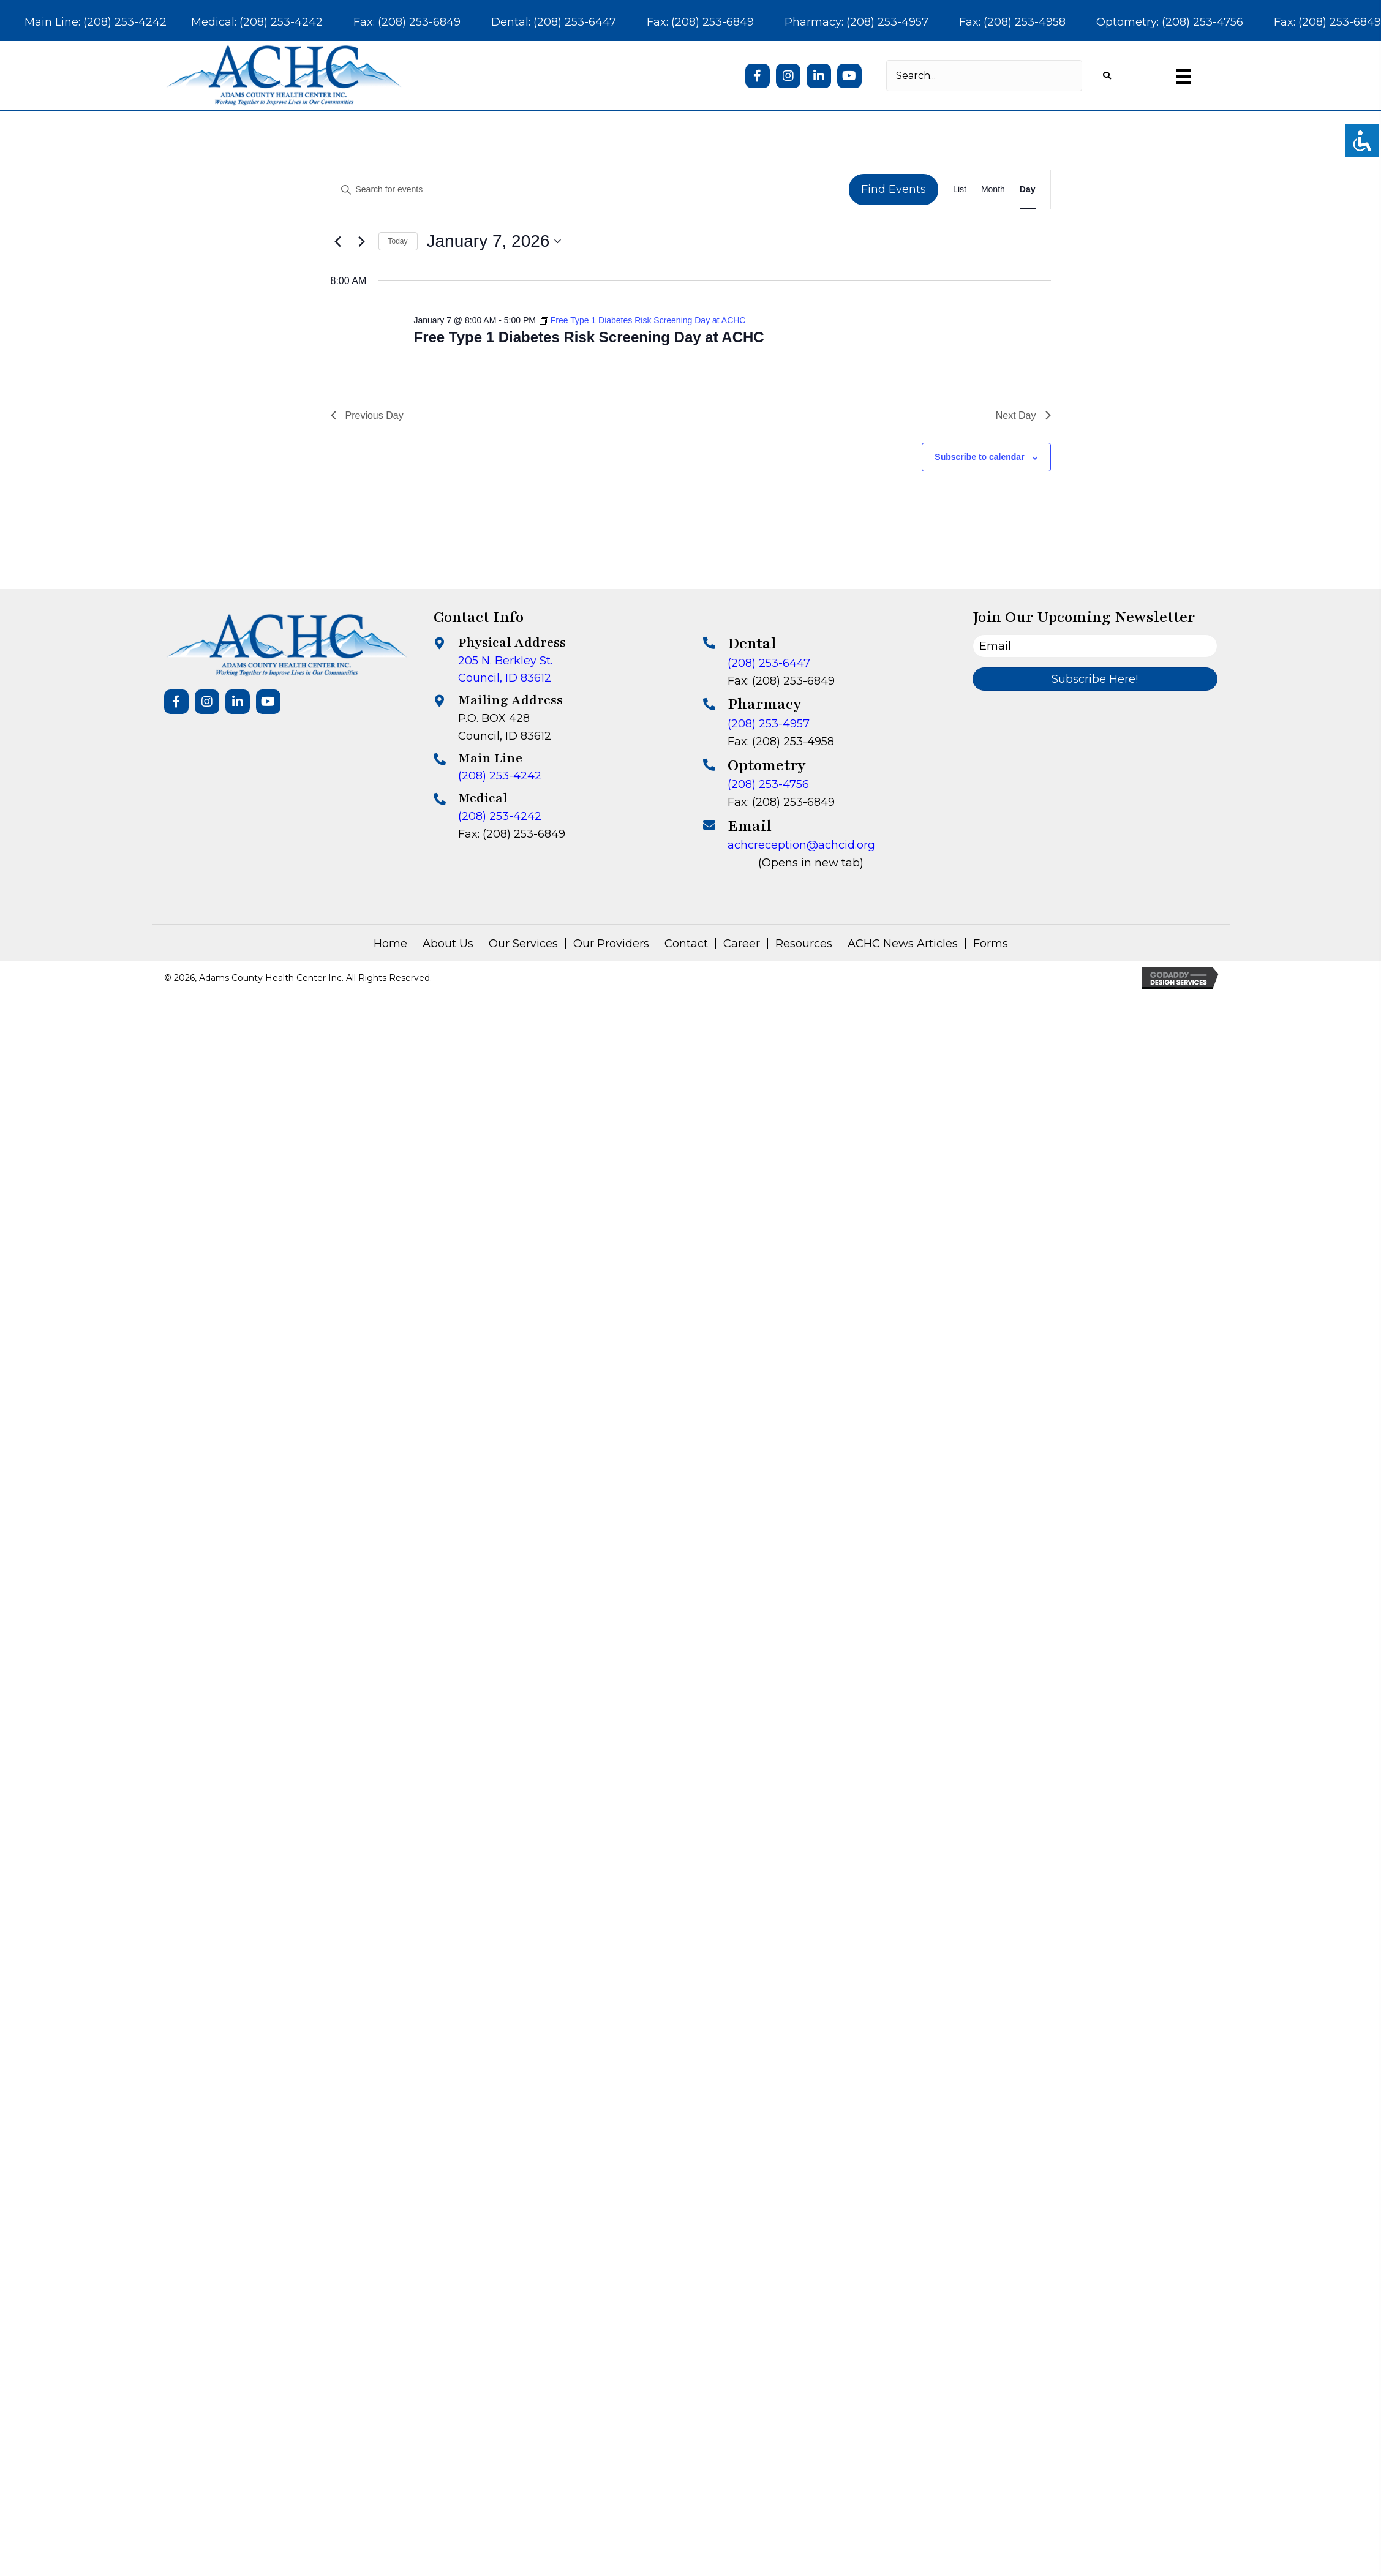 The image size is (1381, 2576). I want to click on [Display Events in Month View], so click(993, 189).